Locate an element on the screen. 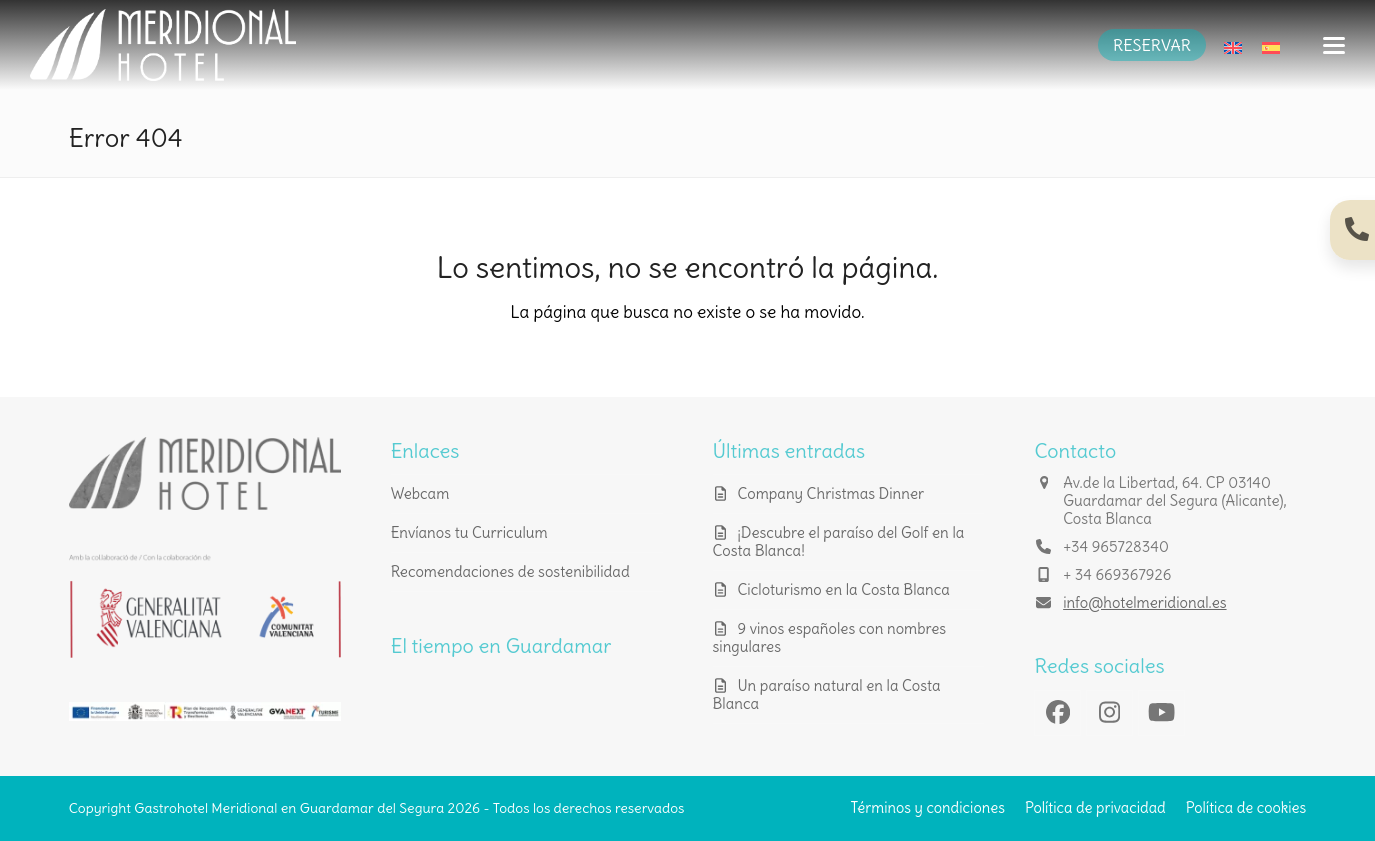 The width and height of the screenshot is (1375, 841). Un paraíso natural en la Costa Blanca is located at coordinates (827, 694).